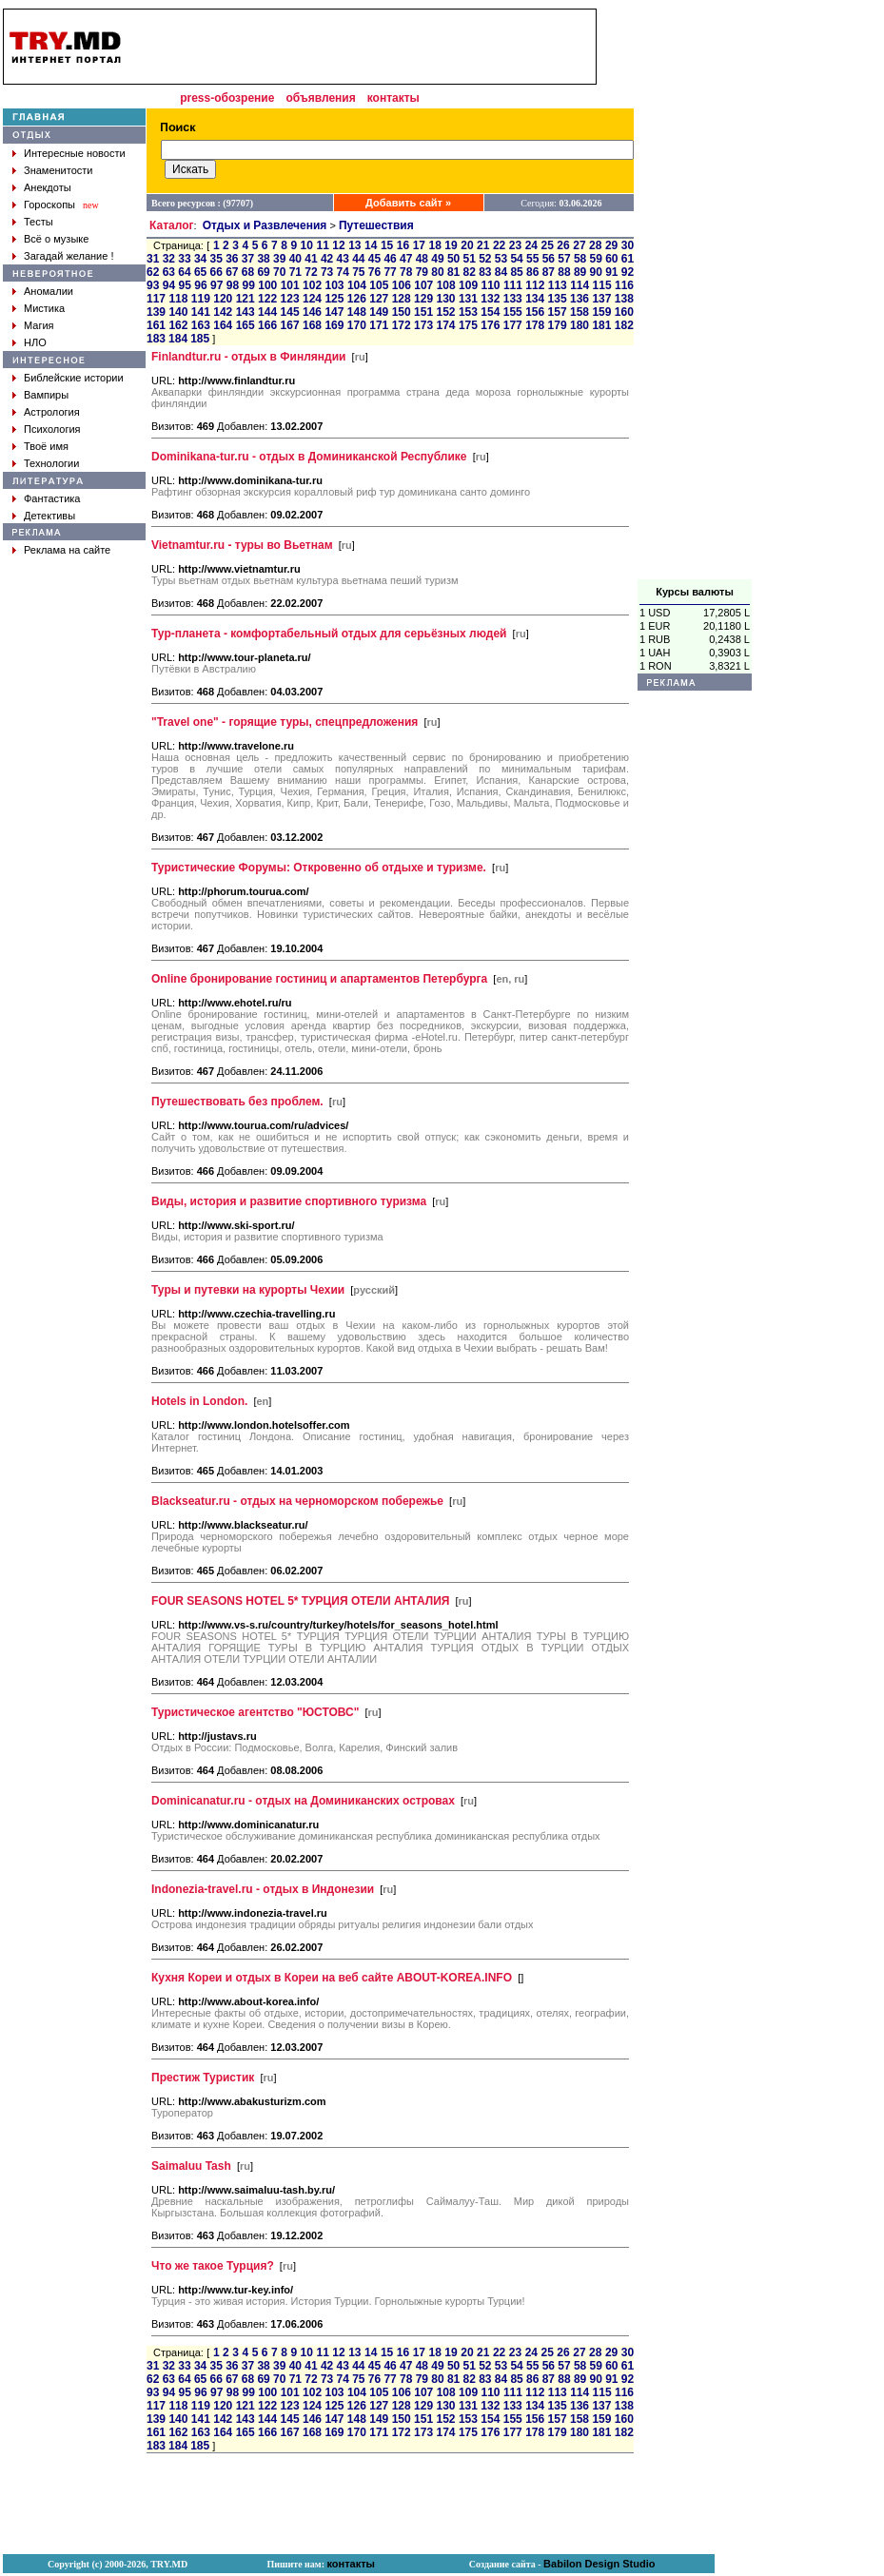 The width and height of the screenshot is (884, 2576). Describe the element at coordinates (297, 1501) in the screenshot. I see `Blackseatur.ru - отдых на черноморском побережье` at that location.